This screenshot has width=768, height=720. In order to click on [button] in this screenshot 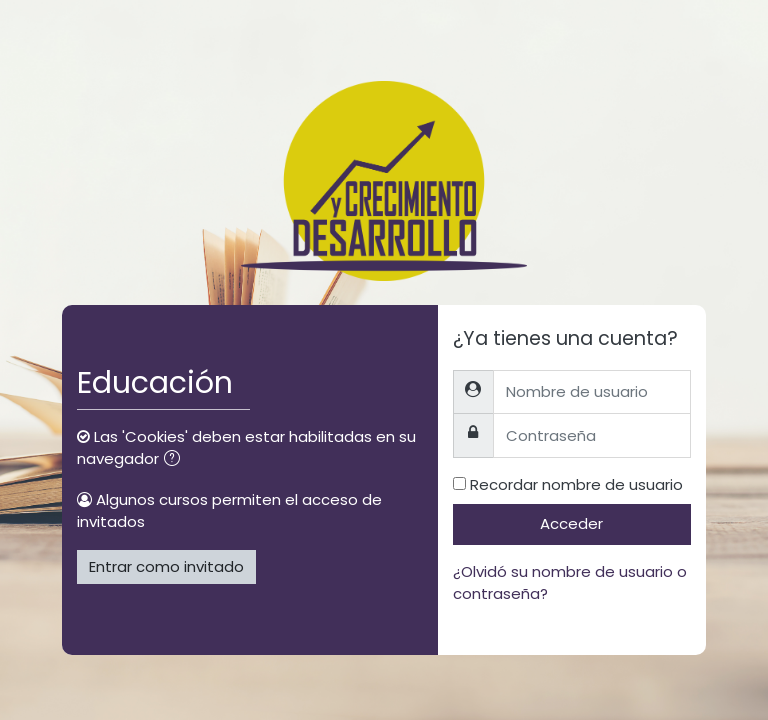, I will do `click(176, 460)`.